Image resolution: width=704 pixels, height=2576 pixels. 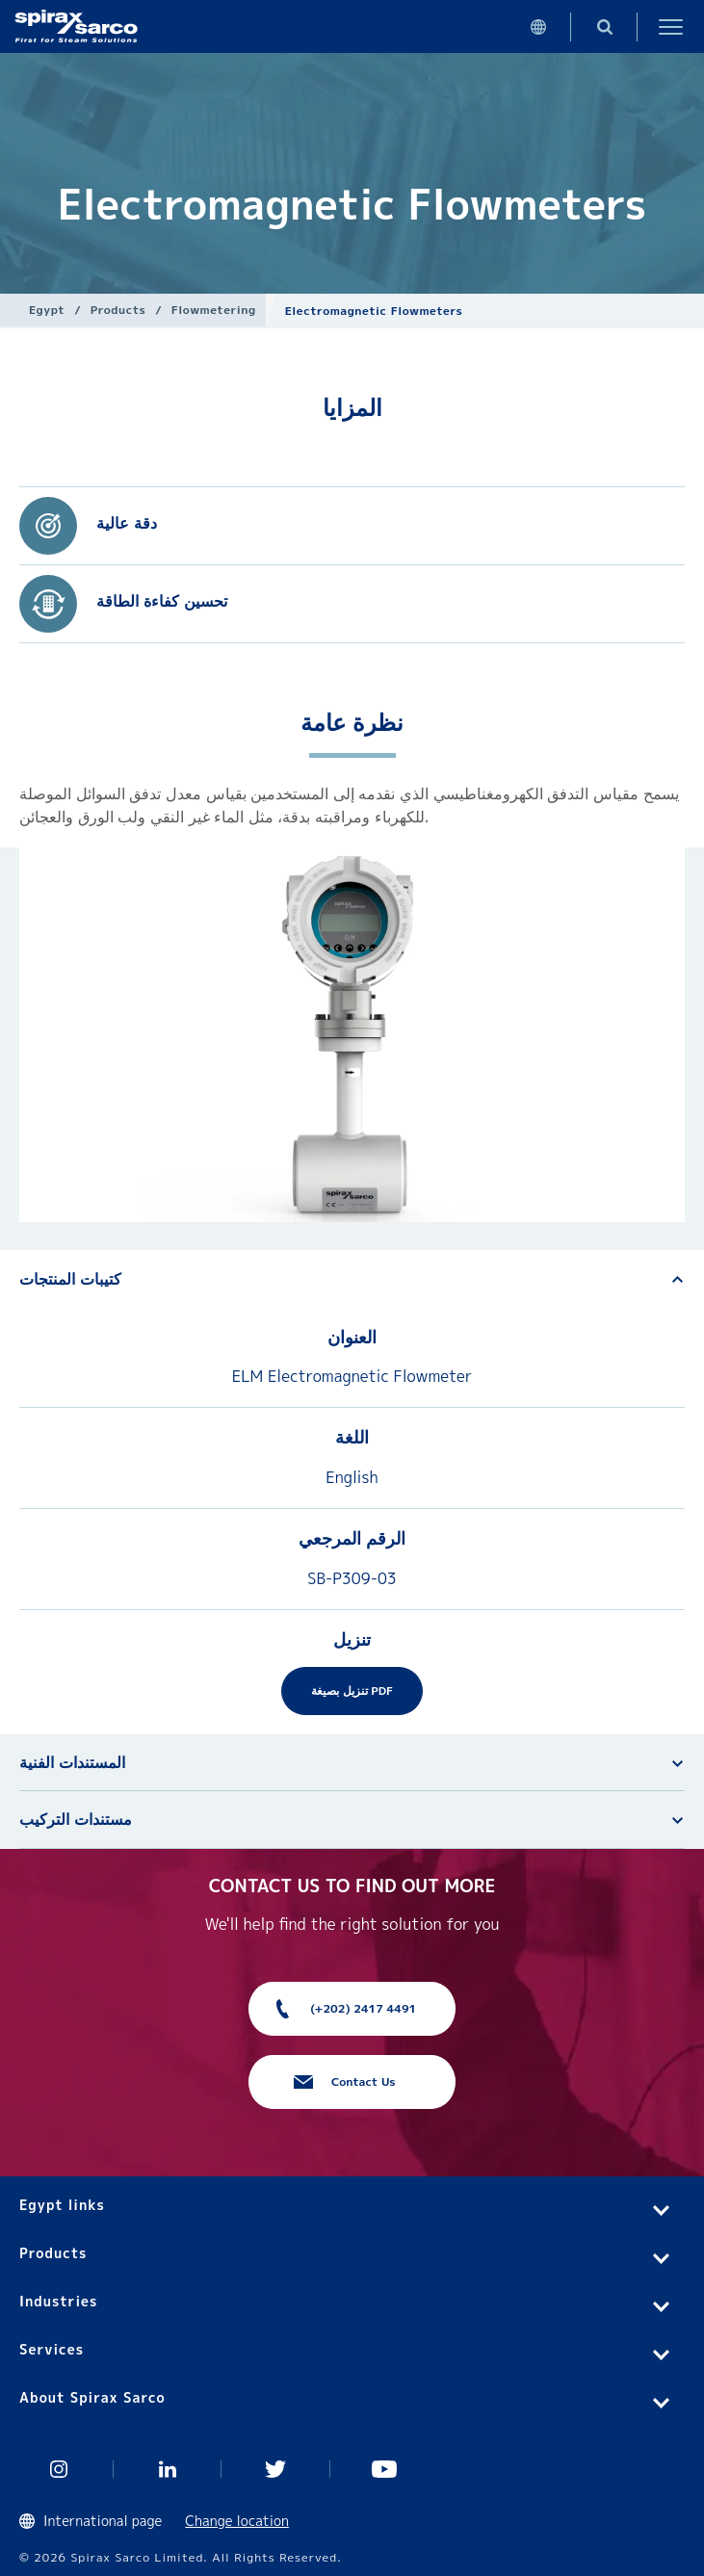 What do you see at coordinates (237, 2520) in the screenshot?
I see `Change location` at bounding box center [237, 2520].